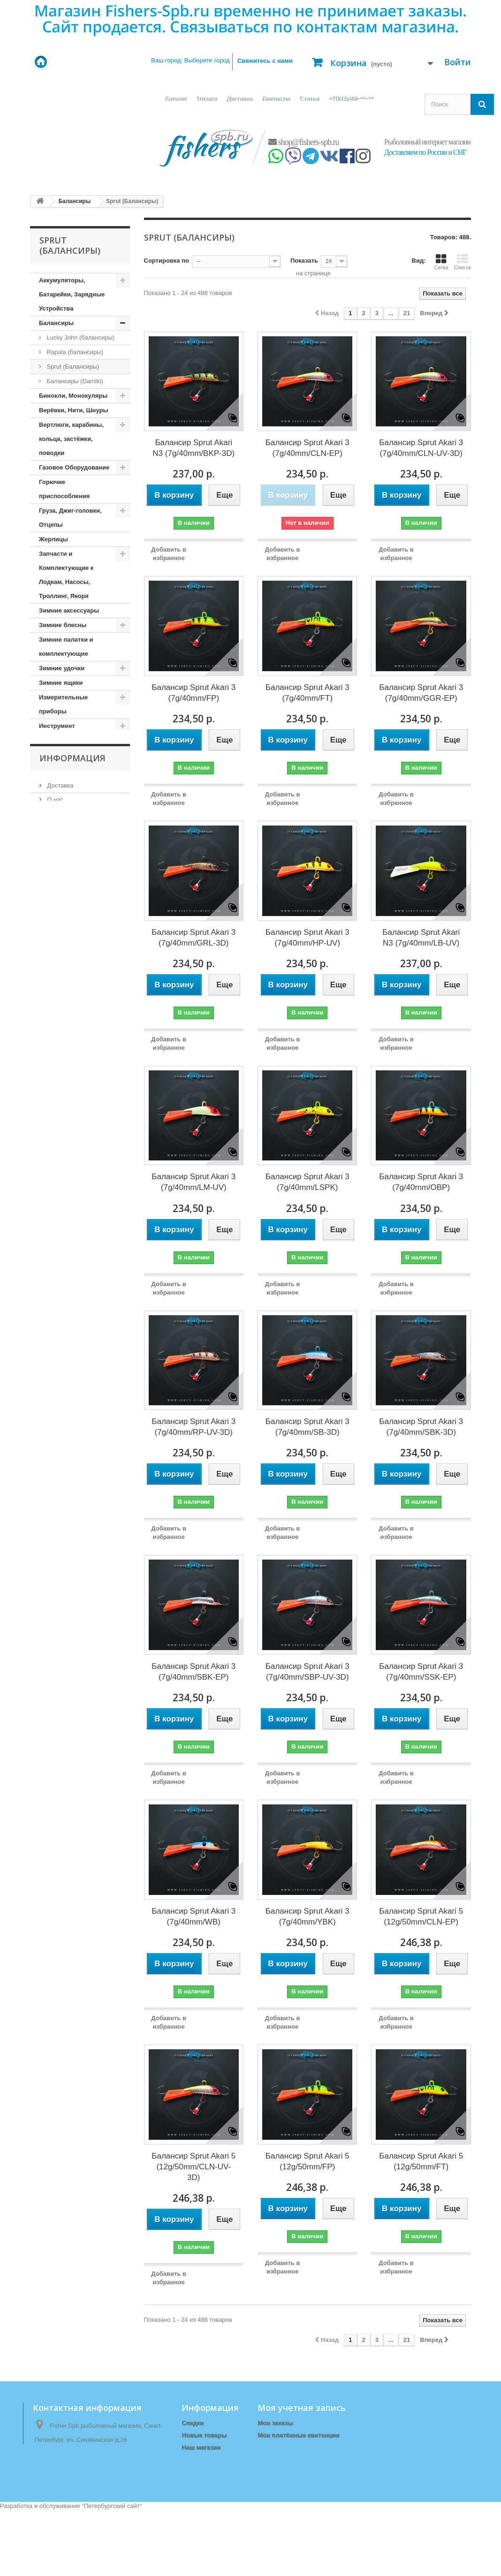 The height and width of the screenshot is (2576, 501). What do you see at coordinates (74, 381) in the screenshot?
I see `Балансиры (Damiki)` at bounding box center [74, 381].